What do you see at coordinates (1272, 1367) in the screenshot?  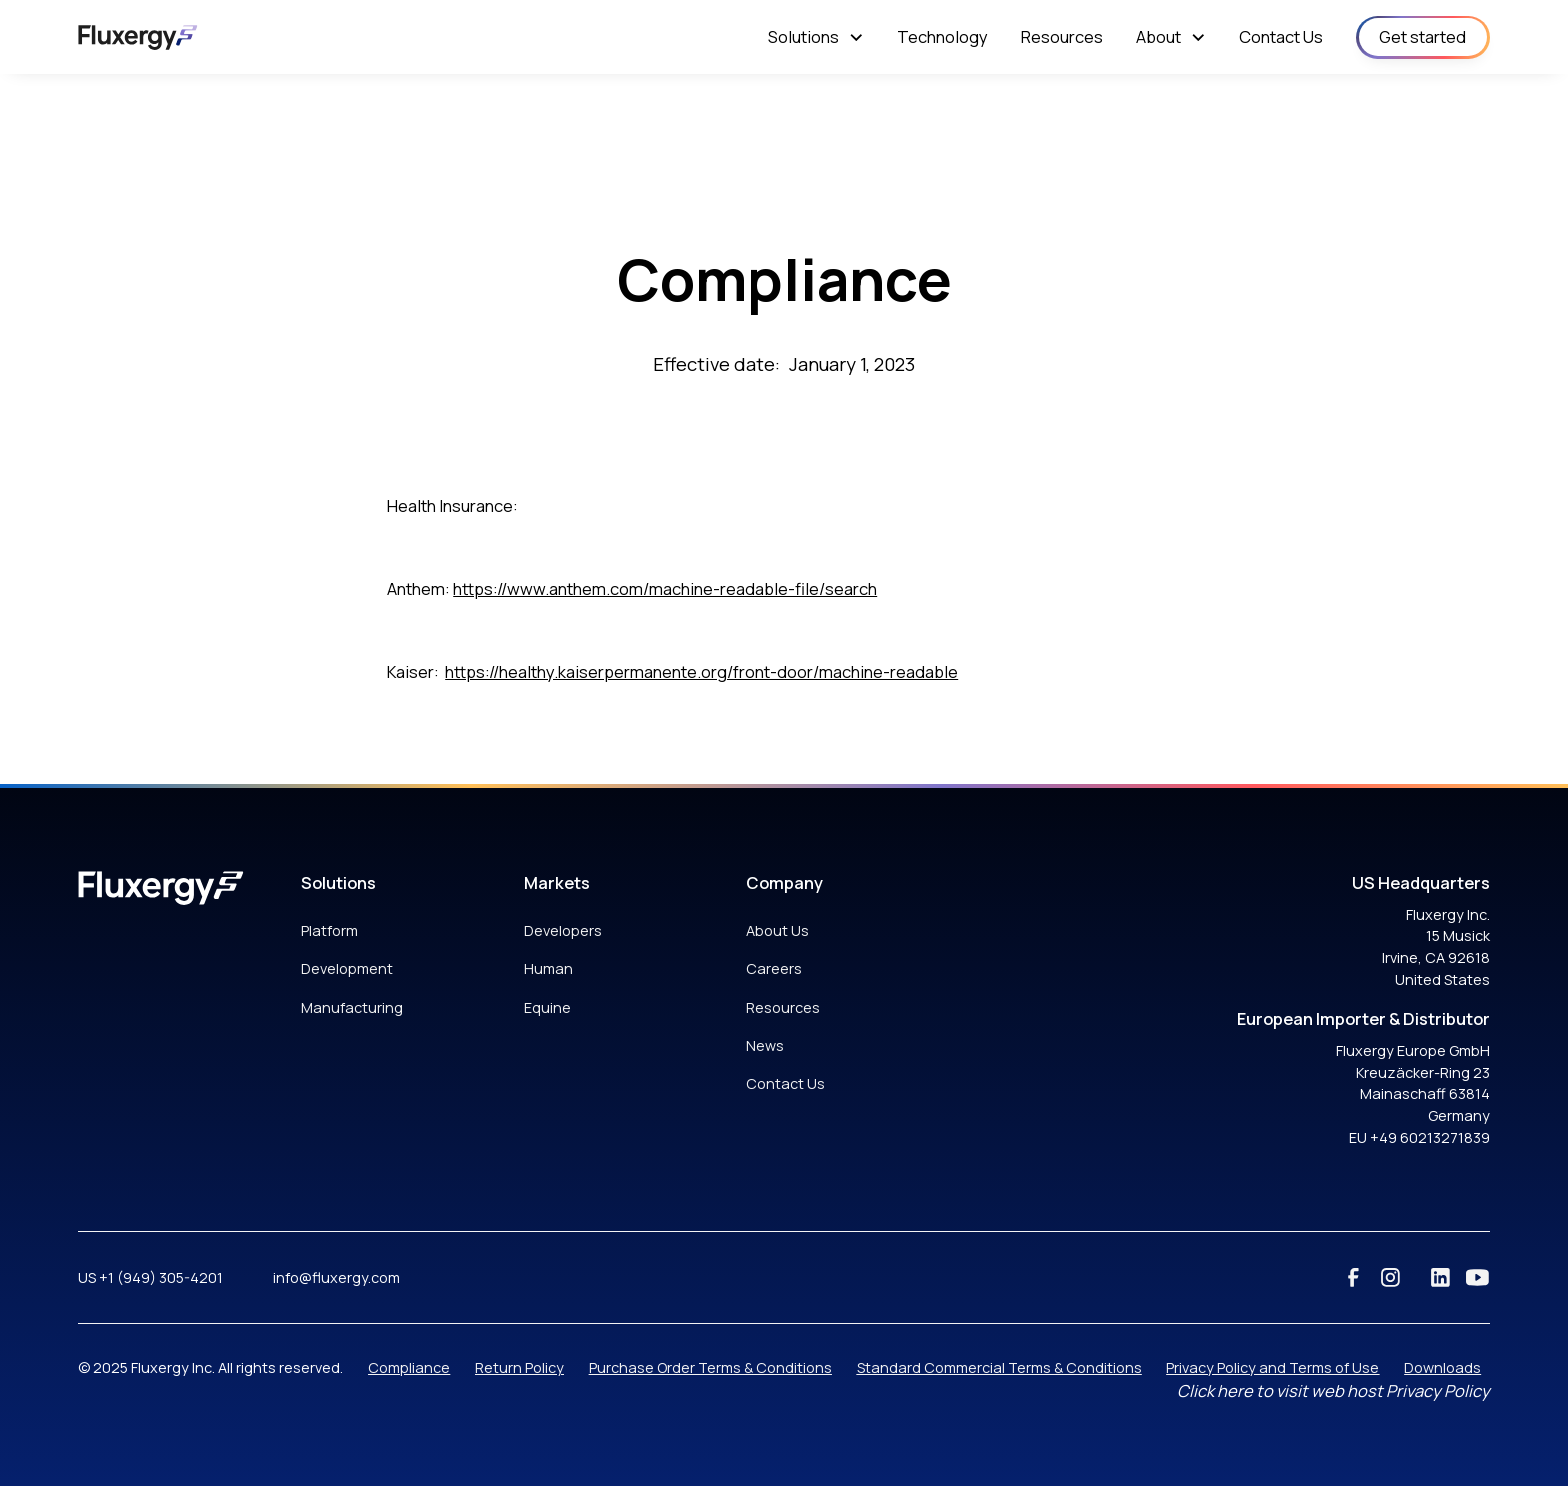 I see `Privacy Policy and Terms of Use` at bounding box center [1272, 1367].